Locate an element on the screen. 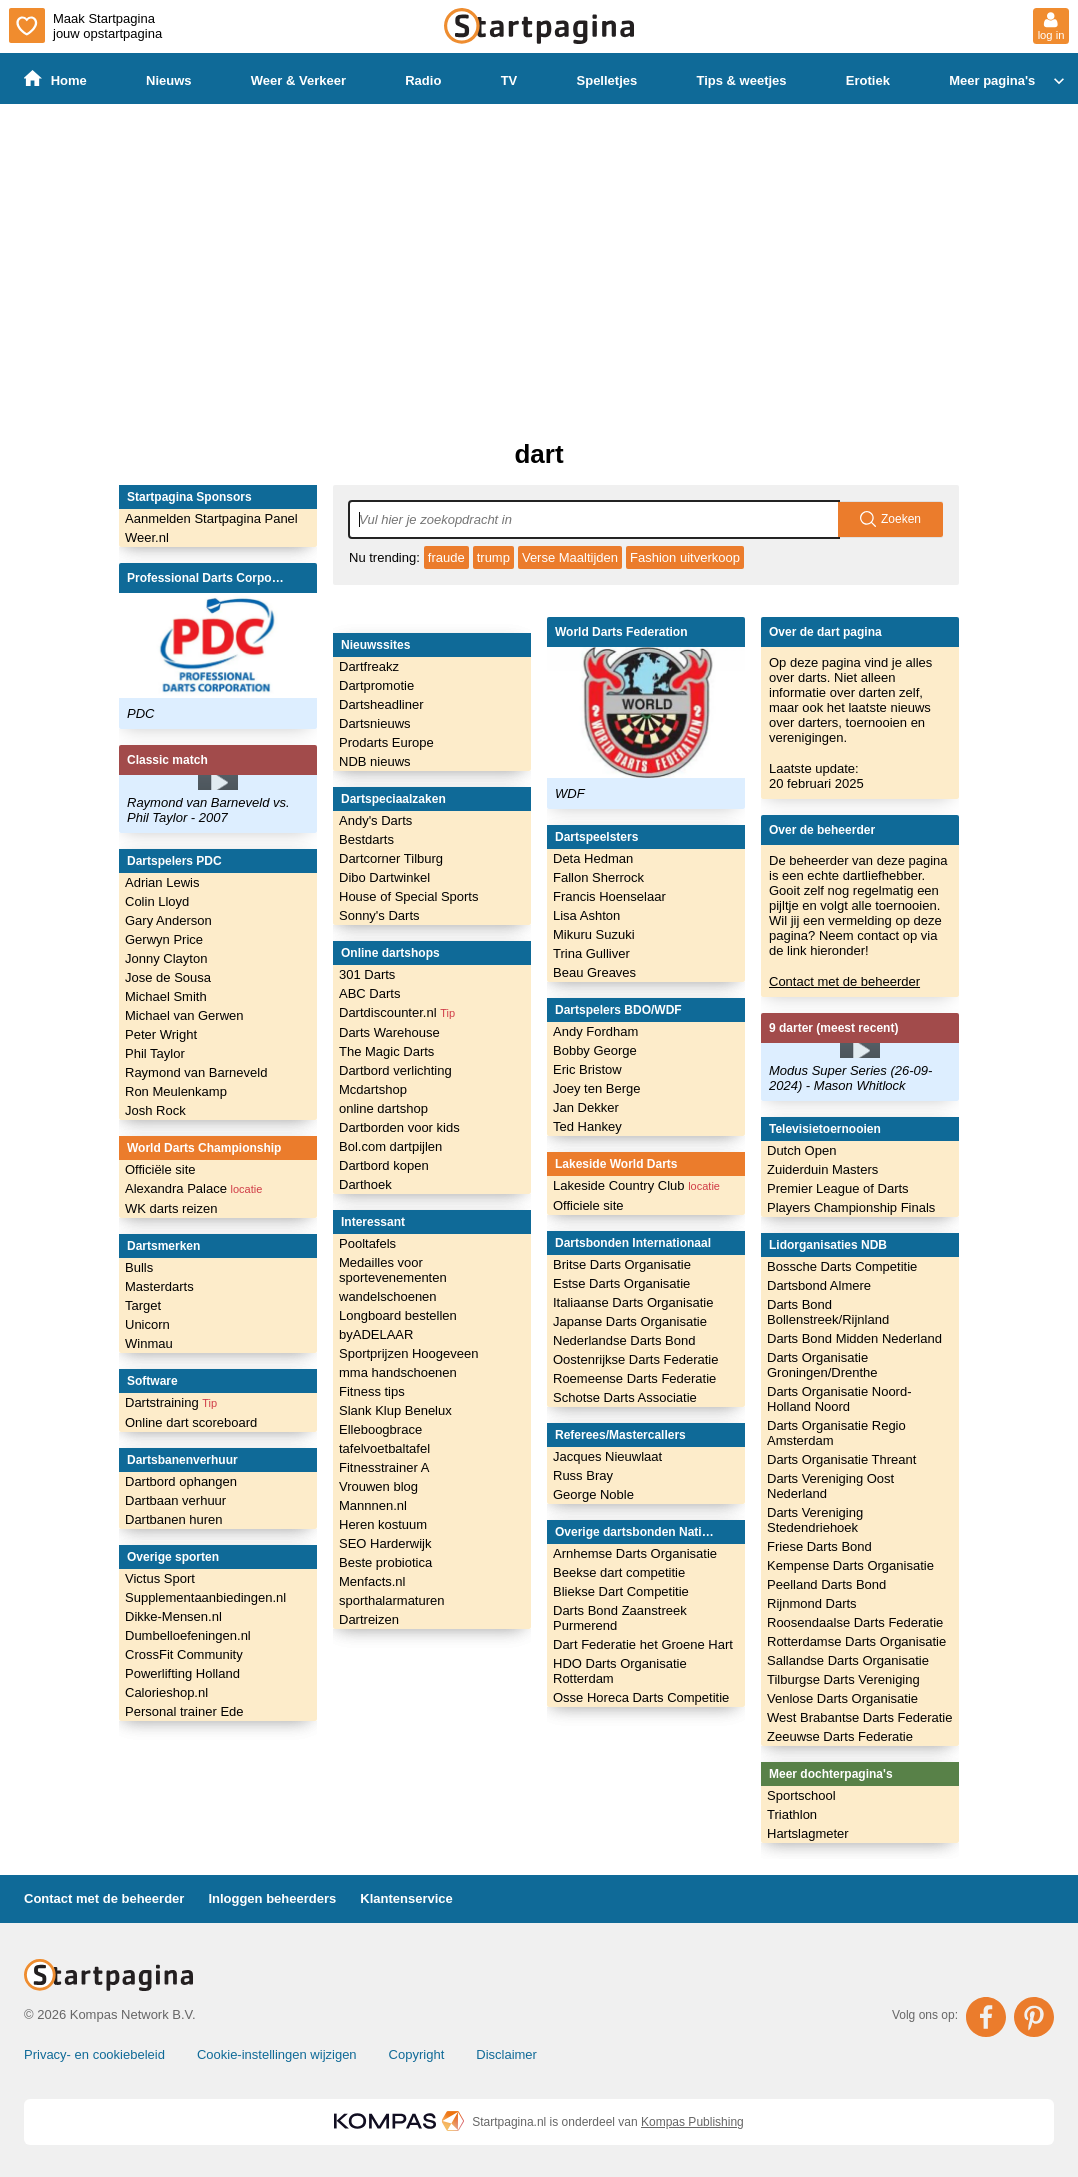  Spelletjes is located at coordinates (607, 80).